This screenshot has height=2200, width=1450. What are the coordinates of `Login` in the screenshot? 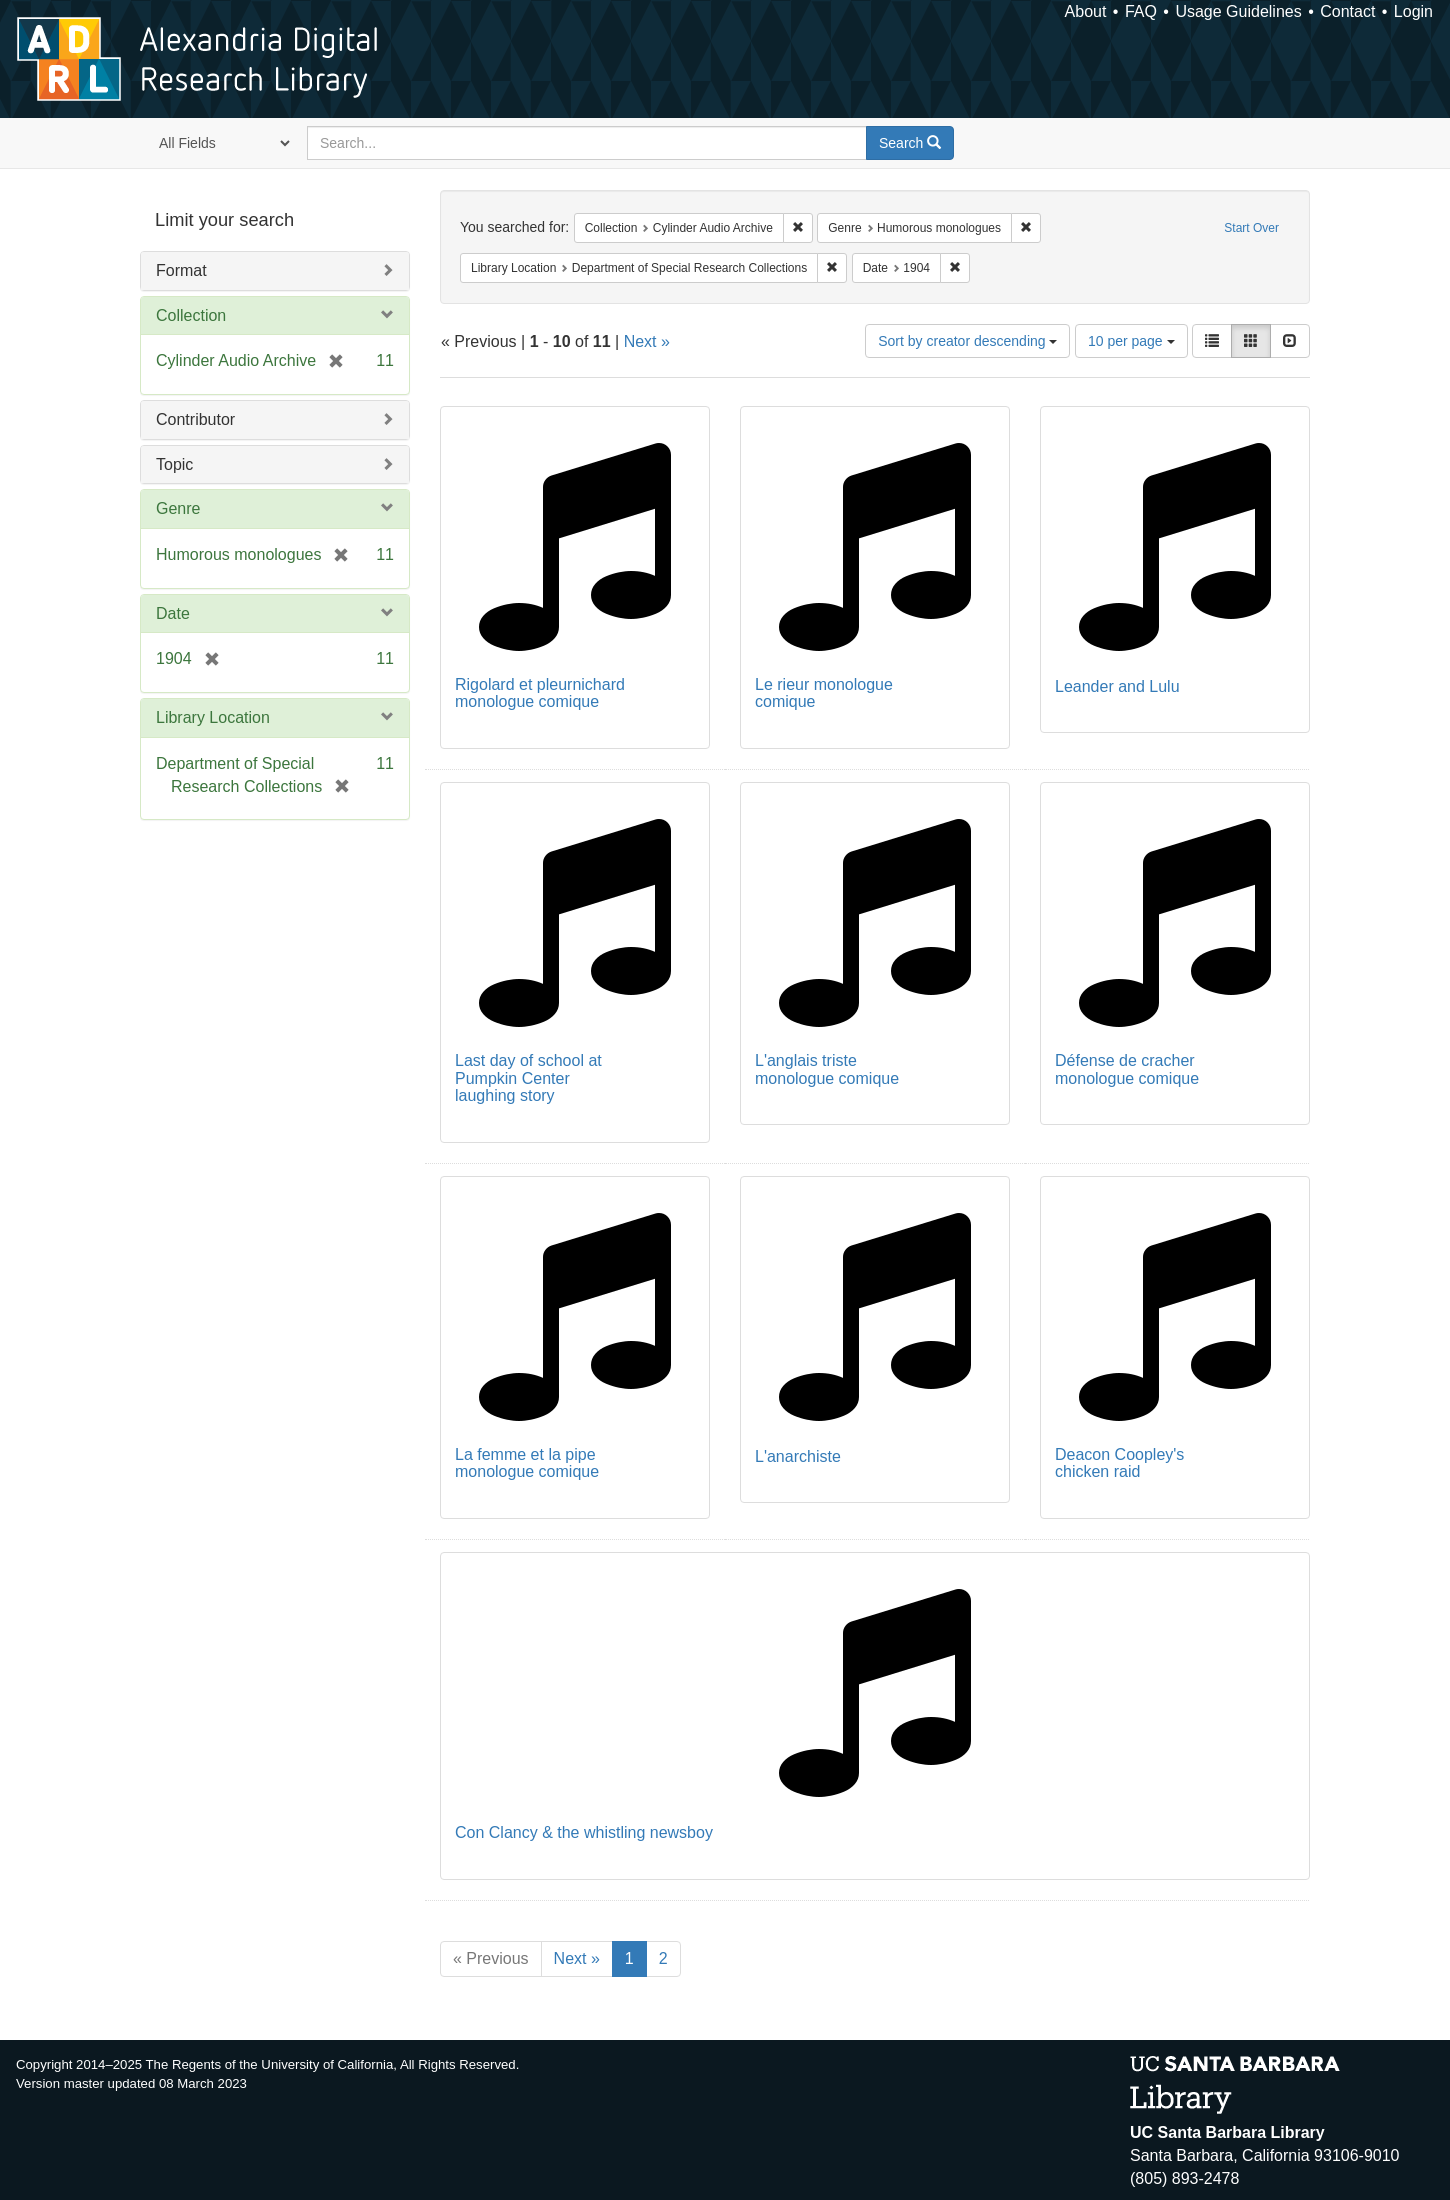 It's located at (1413, 11).